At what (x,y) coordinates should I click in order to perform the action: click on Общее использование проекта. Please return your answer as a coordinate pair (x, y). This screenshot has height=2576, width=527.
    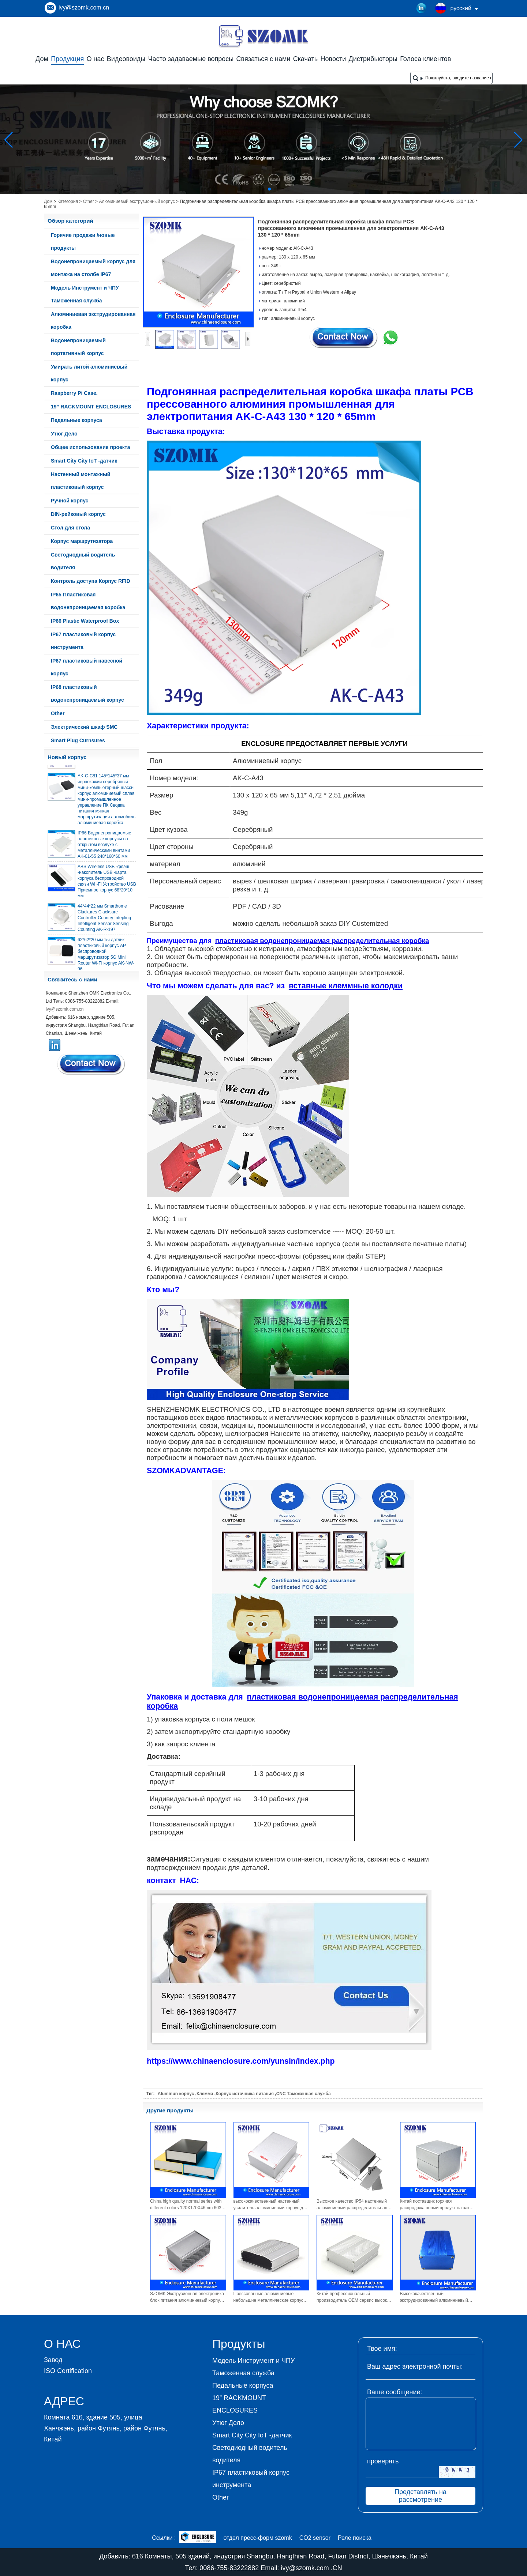
    Looking at the image, I should click on (90, 447).